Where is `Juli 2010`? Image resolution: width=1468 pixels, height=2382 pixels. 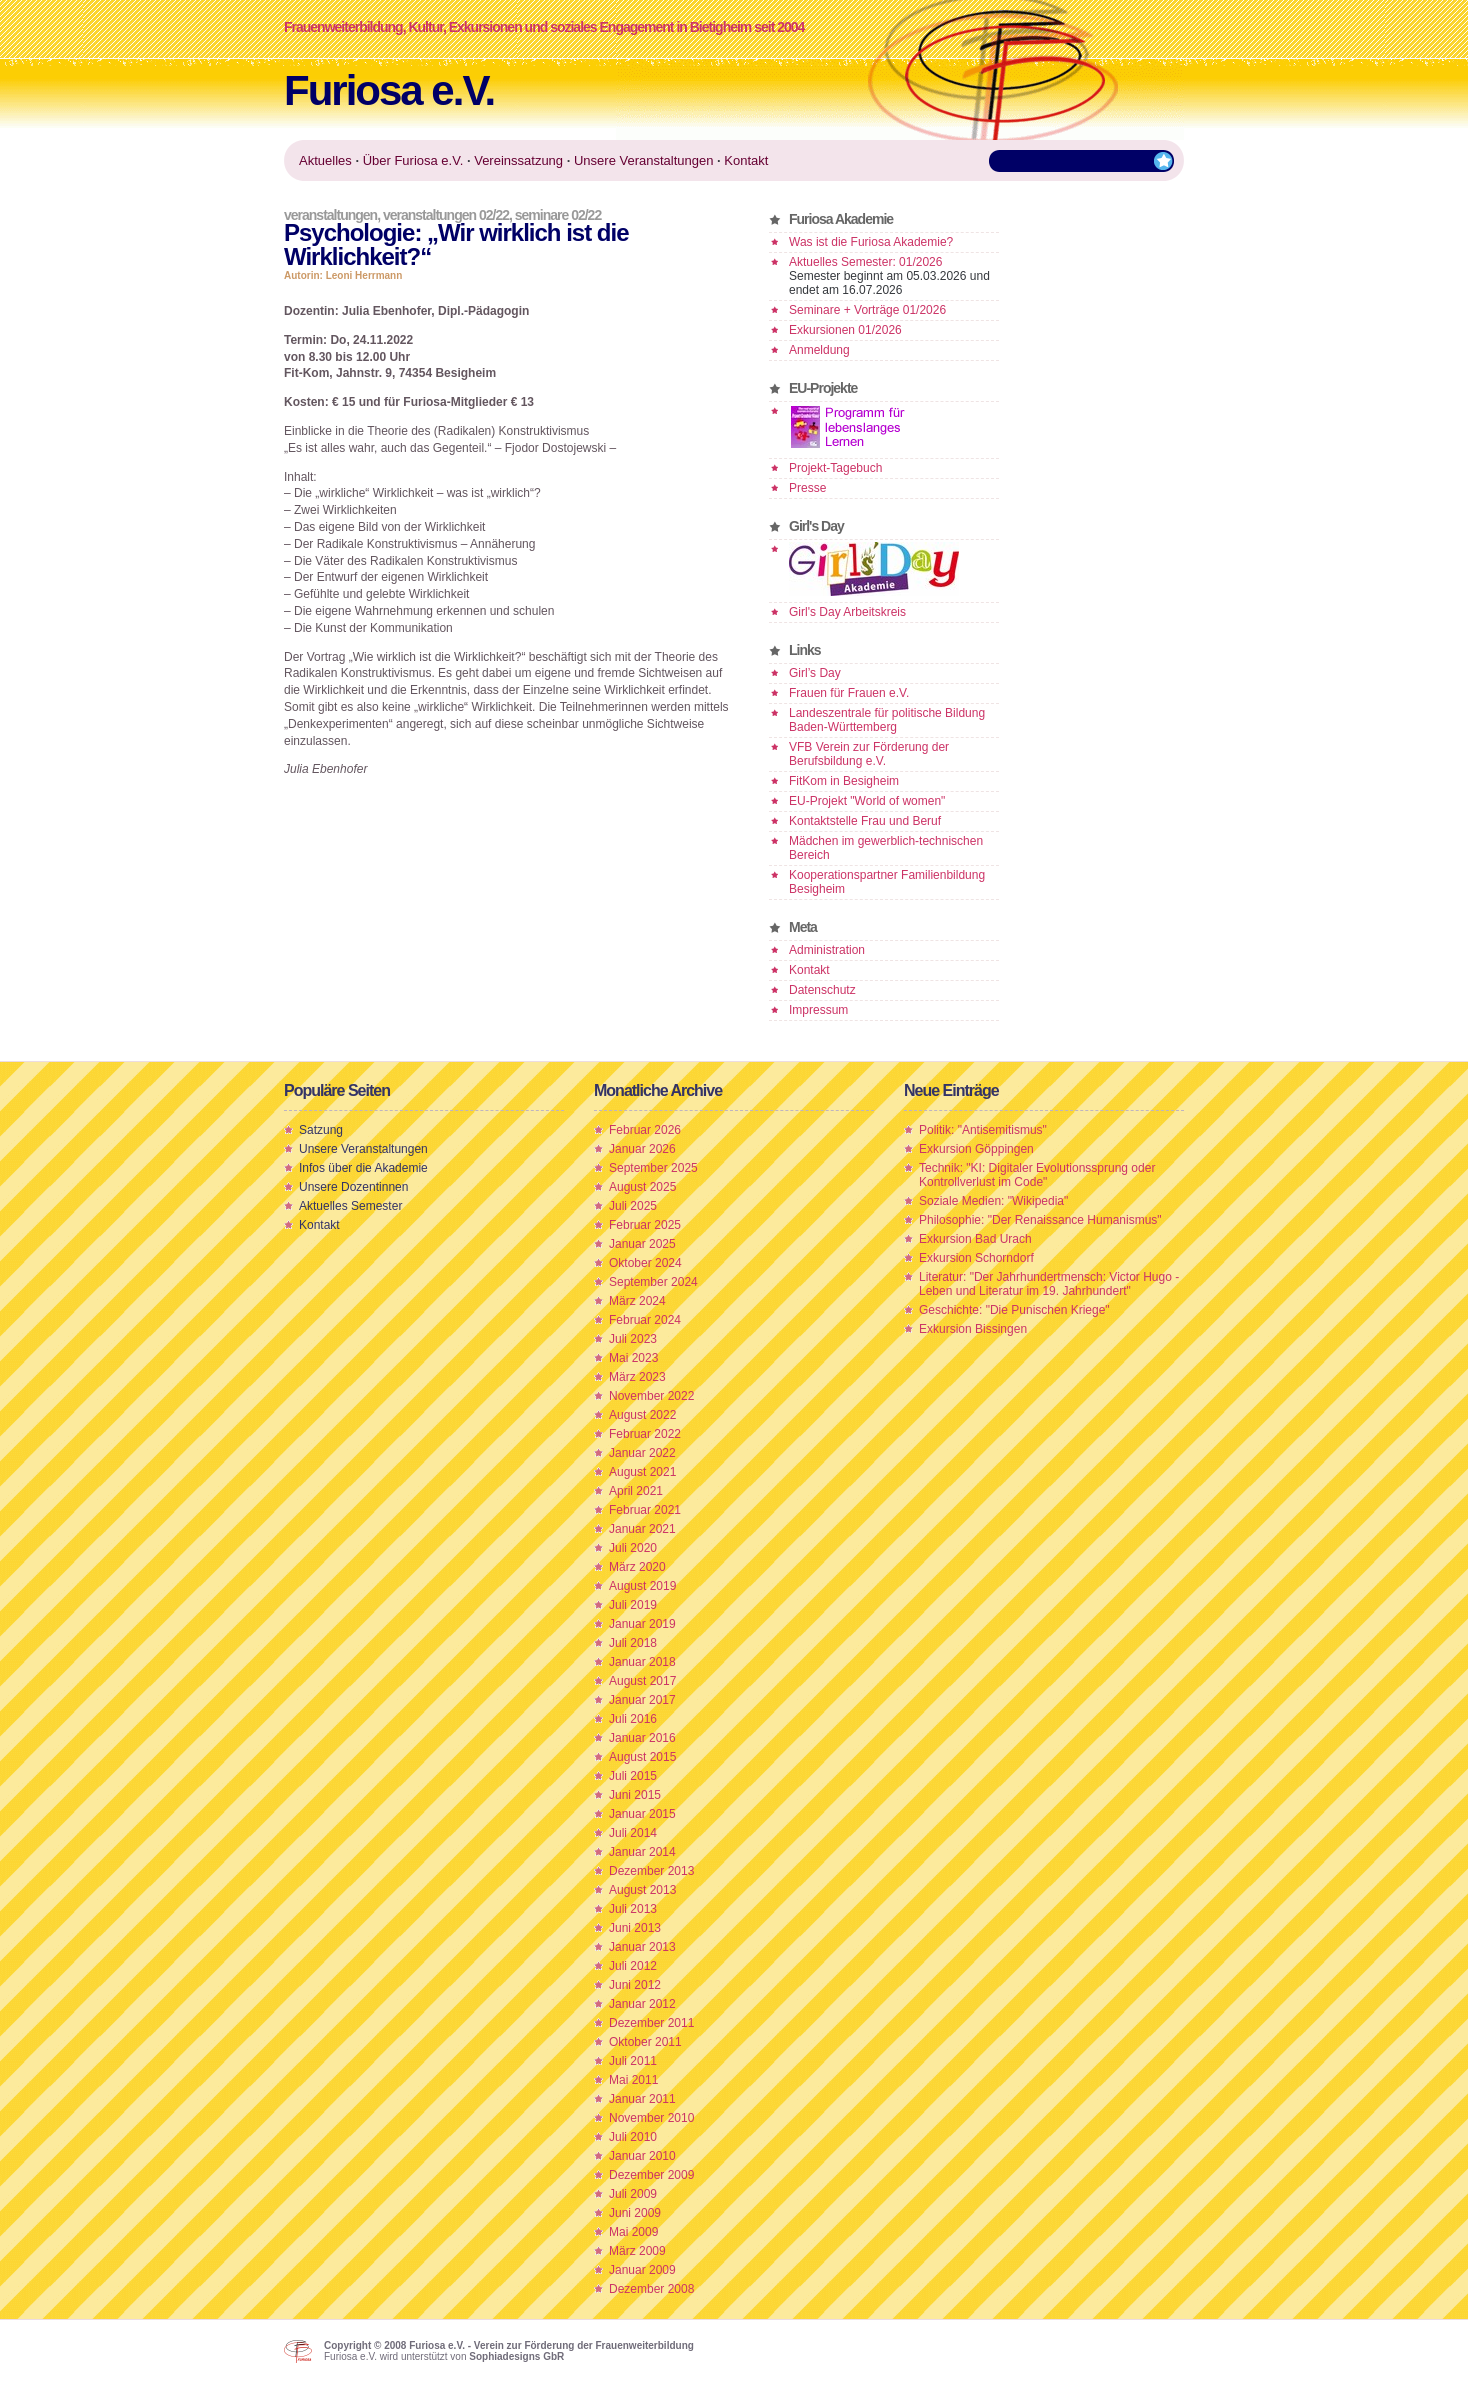
Juli 2010 is located at coordinates (633, 2137).